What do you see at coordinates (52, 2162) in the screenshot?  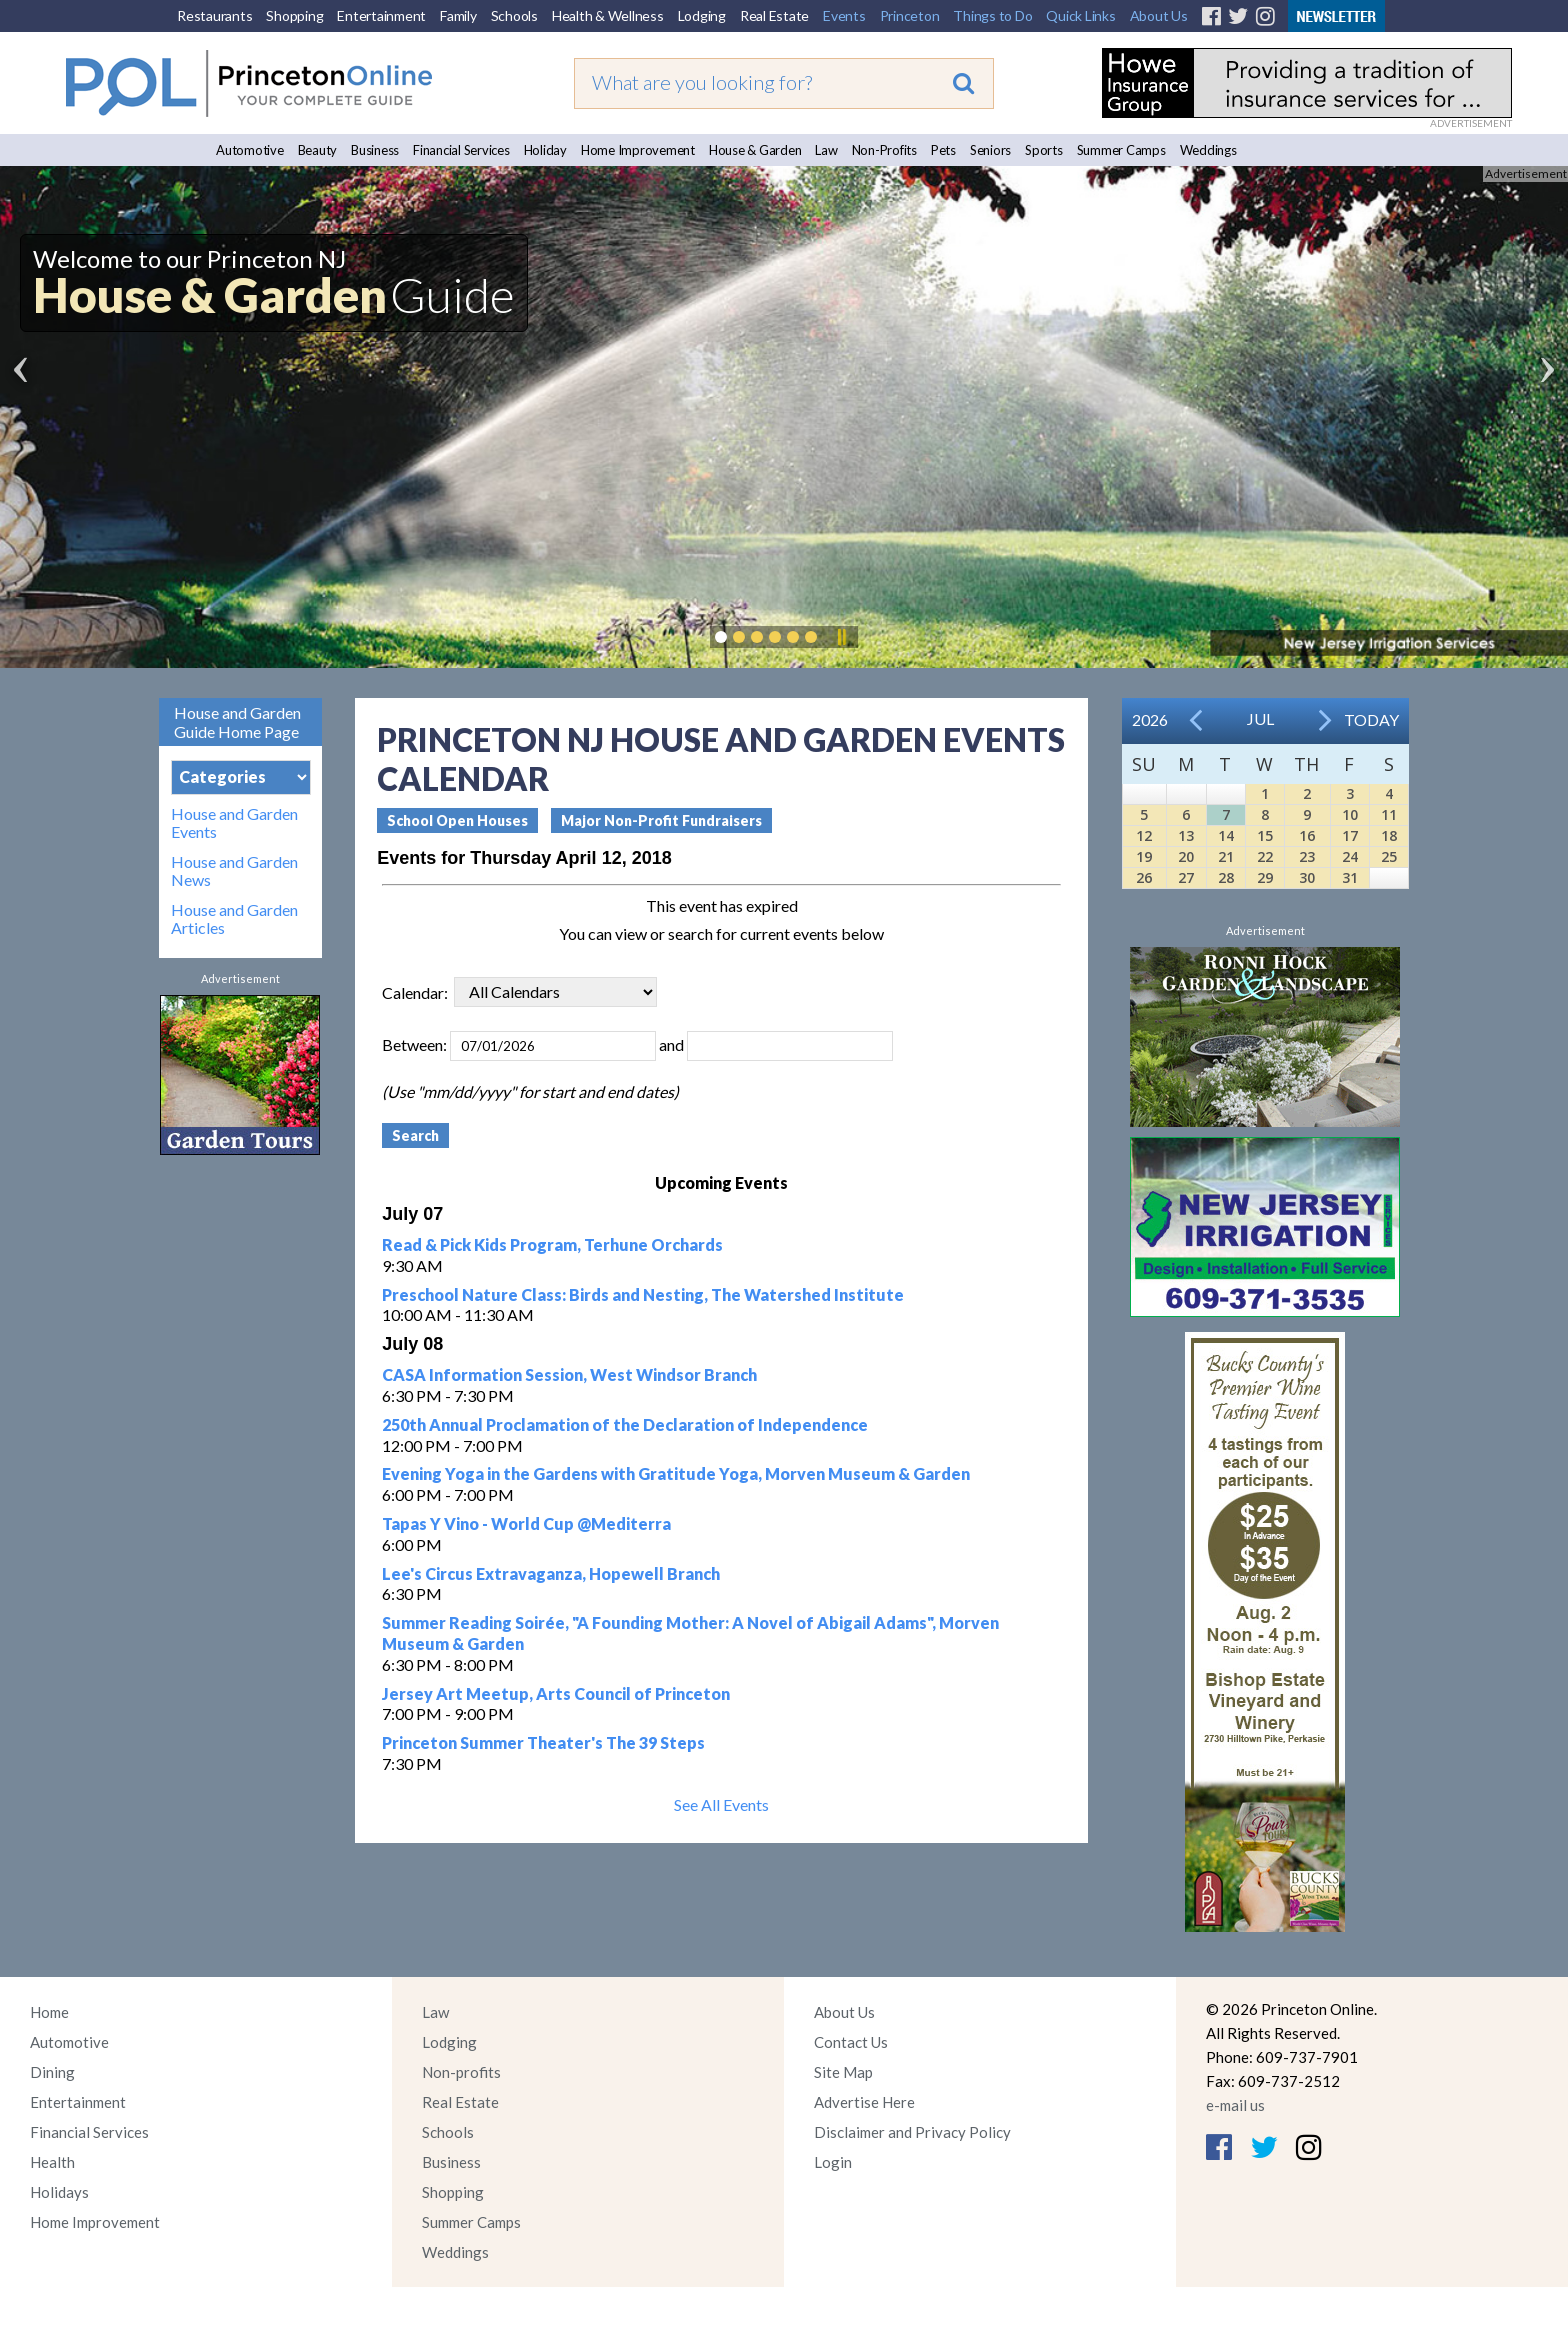 I see `Health` at bounding box center [52, 2162].